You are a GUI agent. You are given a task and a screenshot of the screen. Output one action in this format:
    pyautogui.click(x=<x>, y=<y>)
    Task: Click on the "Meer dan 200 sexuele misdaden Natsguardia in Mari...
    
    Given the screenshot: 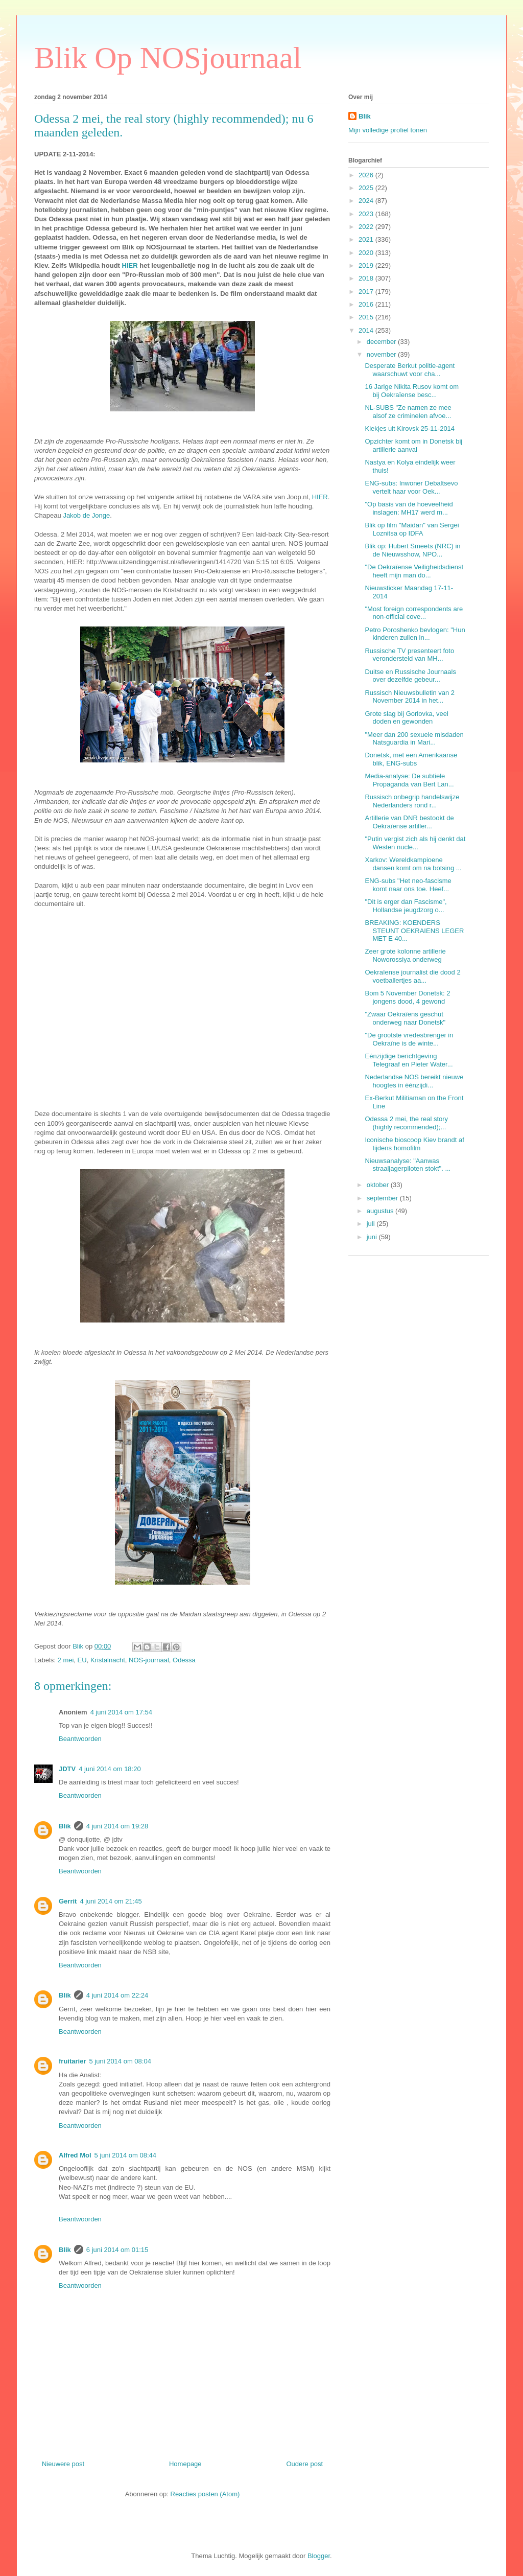 What is the action you would take?
    pyautogui.click(x=414, y=739)
    